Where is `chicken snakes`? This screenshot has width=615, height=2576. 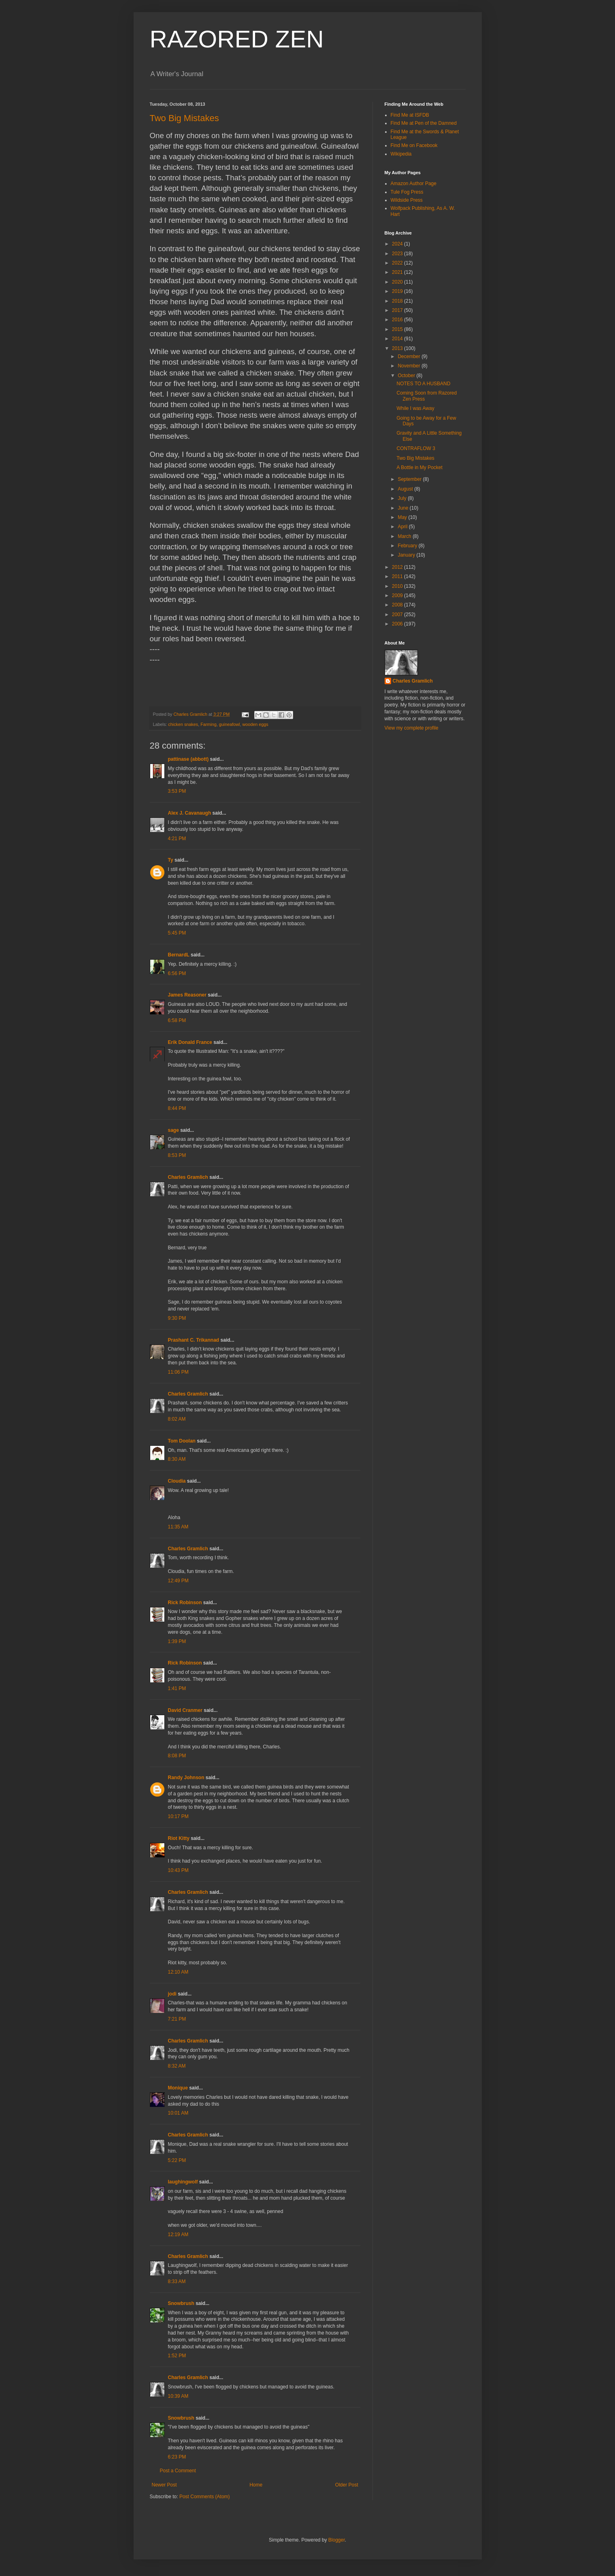
chicken snakes is located at coordinates (183, 724).